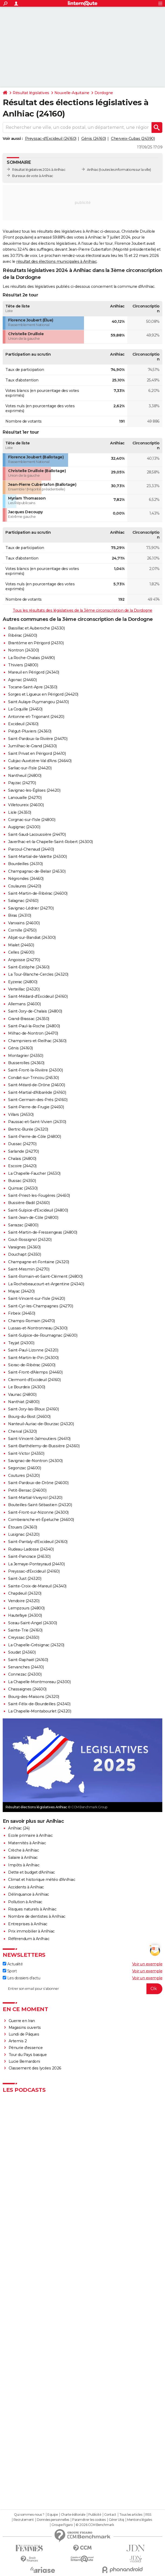  What do you see at coordinates (89, 2520) in the screenshot?
I see `Paramétrer les cookies` at bounding box center [89, 2520].